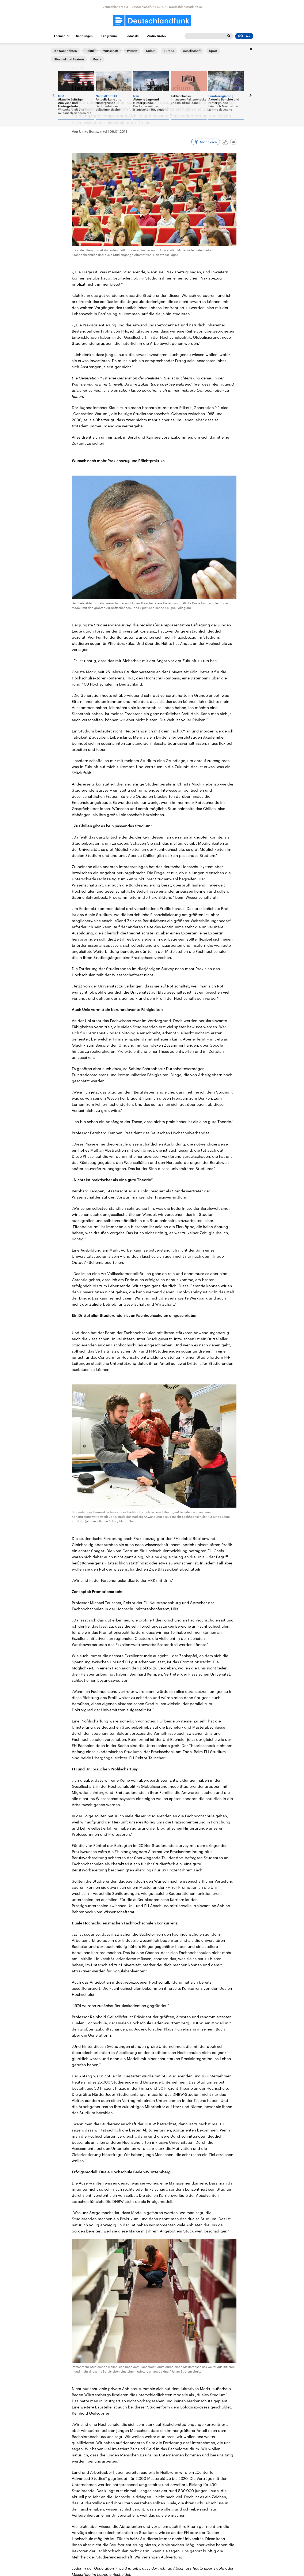 This screenshot has height=2576, width=304. Describe the element at coordinates (109, 35) in the screenshot. I see `Programm` at that location.